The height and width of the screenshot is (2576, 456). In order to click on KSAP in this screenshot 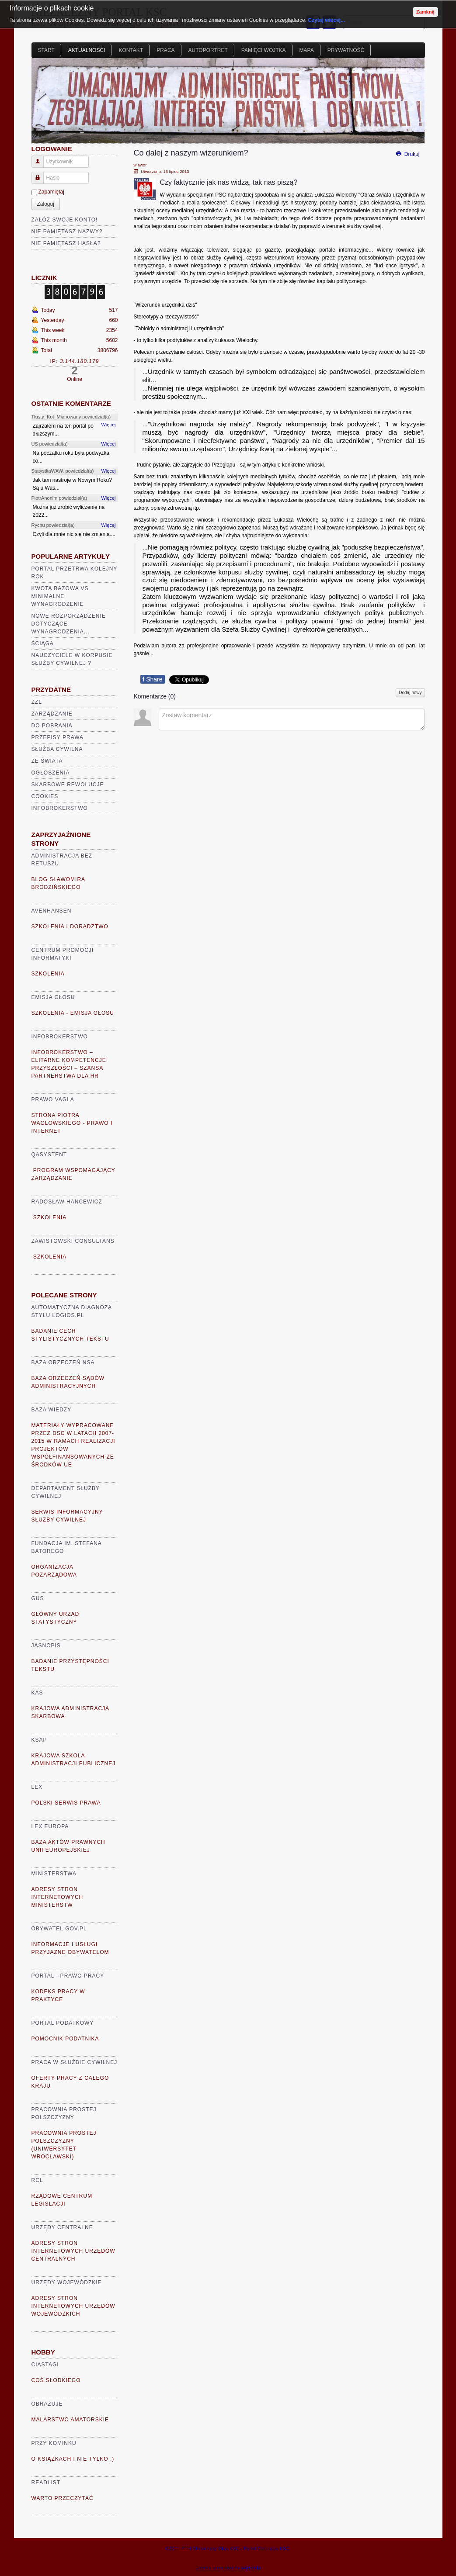, I will do `click(39, 1740)`.